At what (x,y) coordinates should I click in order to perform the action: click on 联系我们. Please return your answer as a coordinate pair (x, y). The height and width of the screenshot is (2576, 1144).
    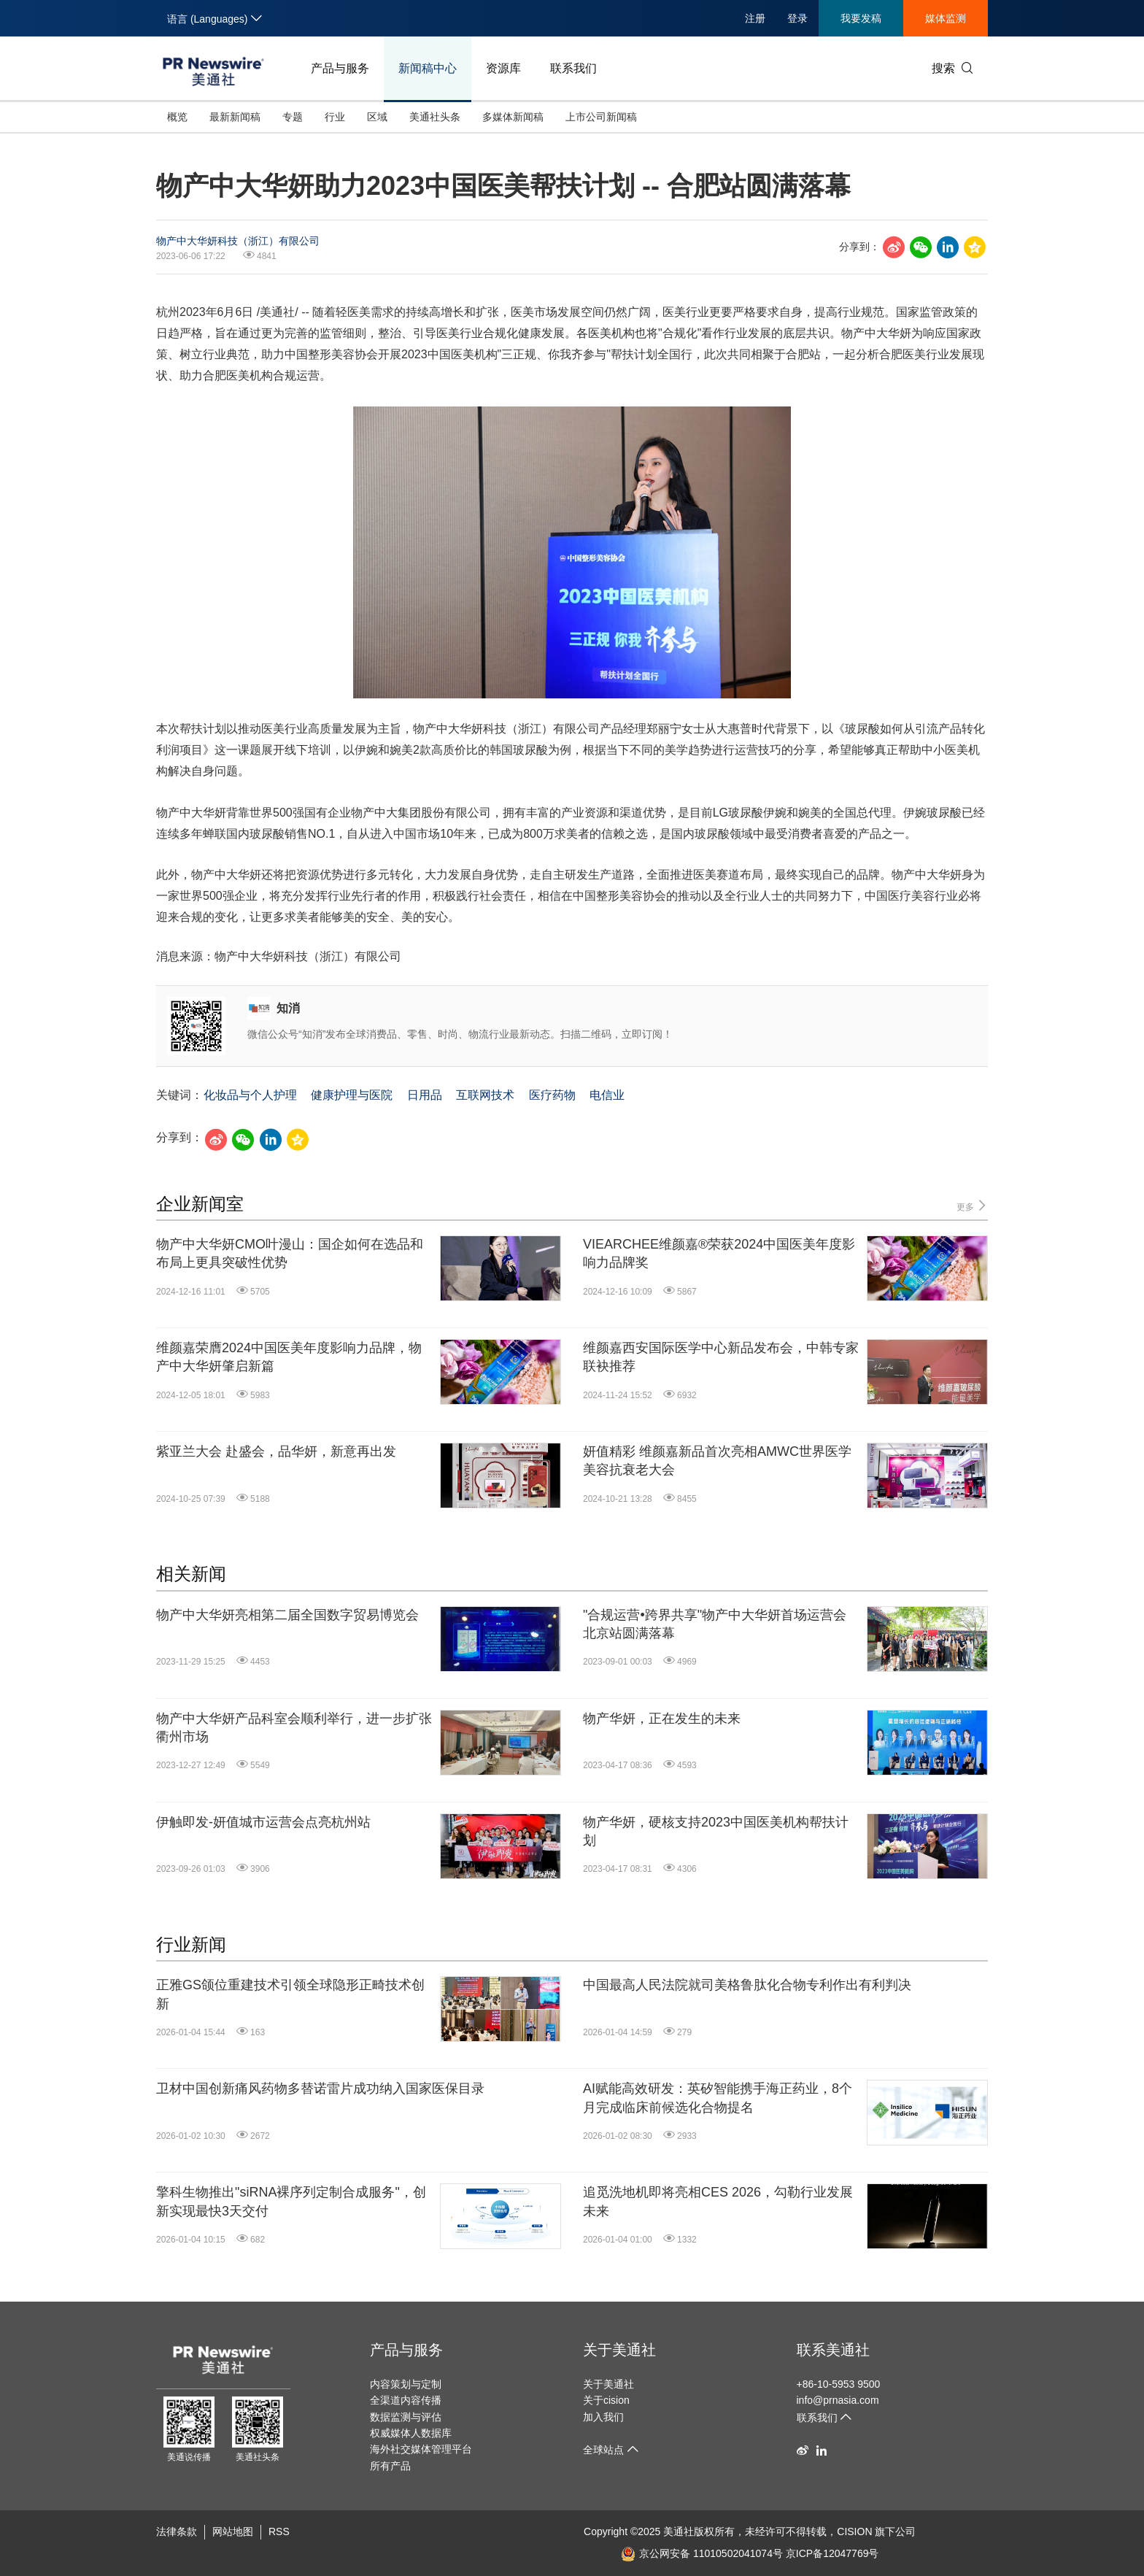
    Looking at the image, I should click on (573, 68).